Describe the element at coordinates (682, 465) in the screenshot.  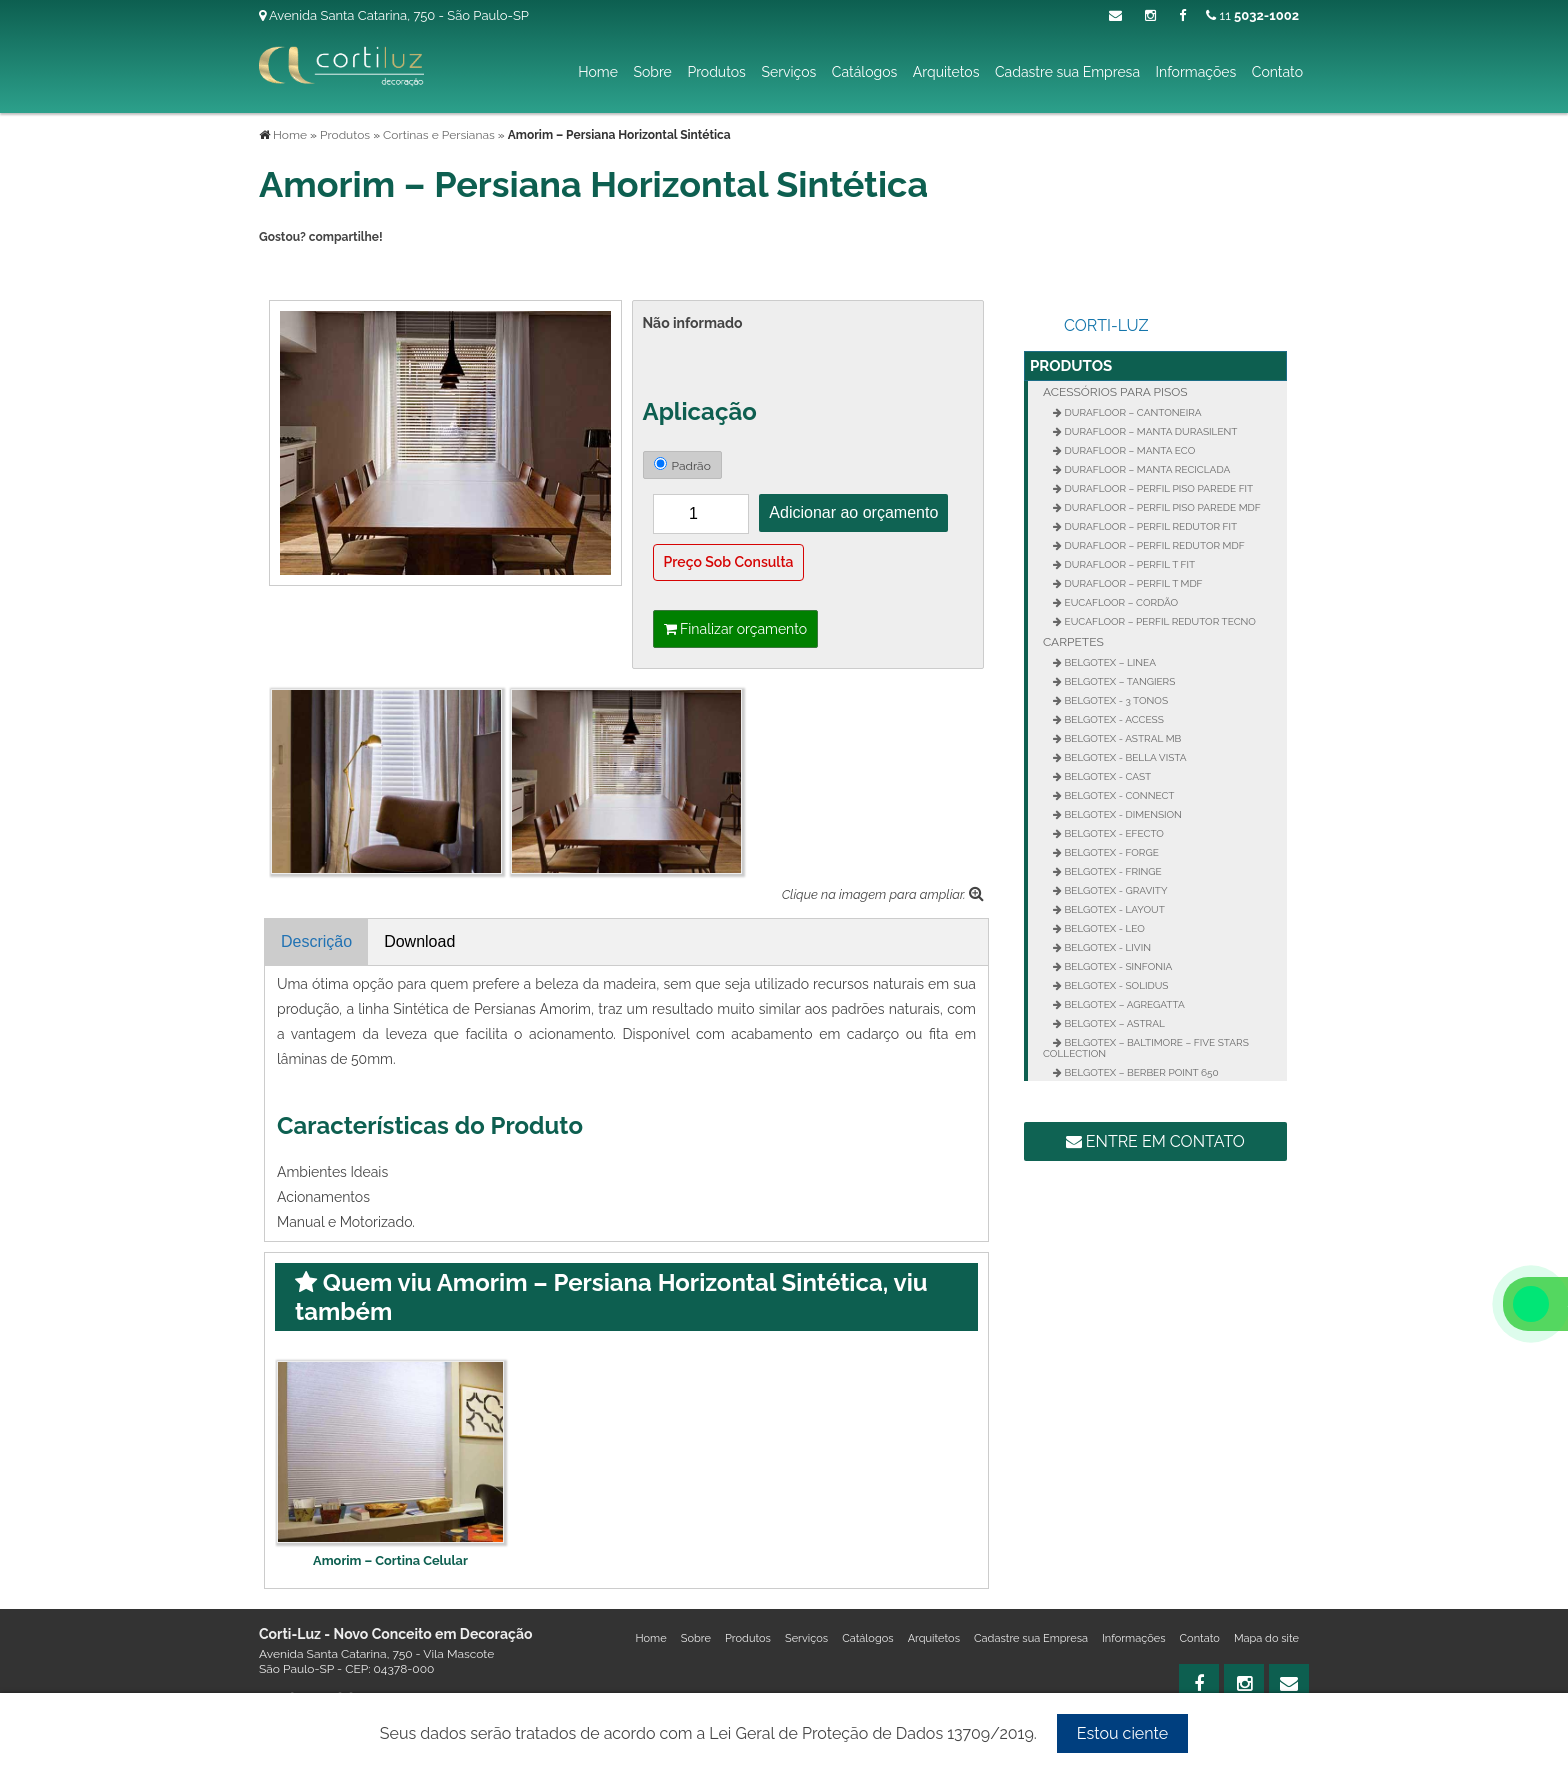
I see `Padrão` at that location.